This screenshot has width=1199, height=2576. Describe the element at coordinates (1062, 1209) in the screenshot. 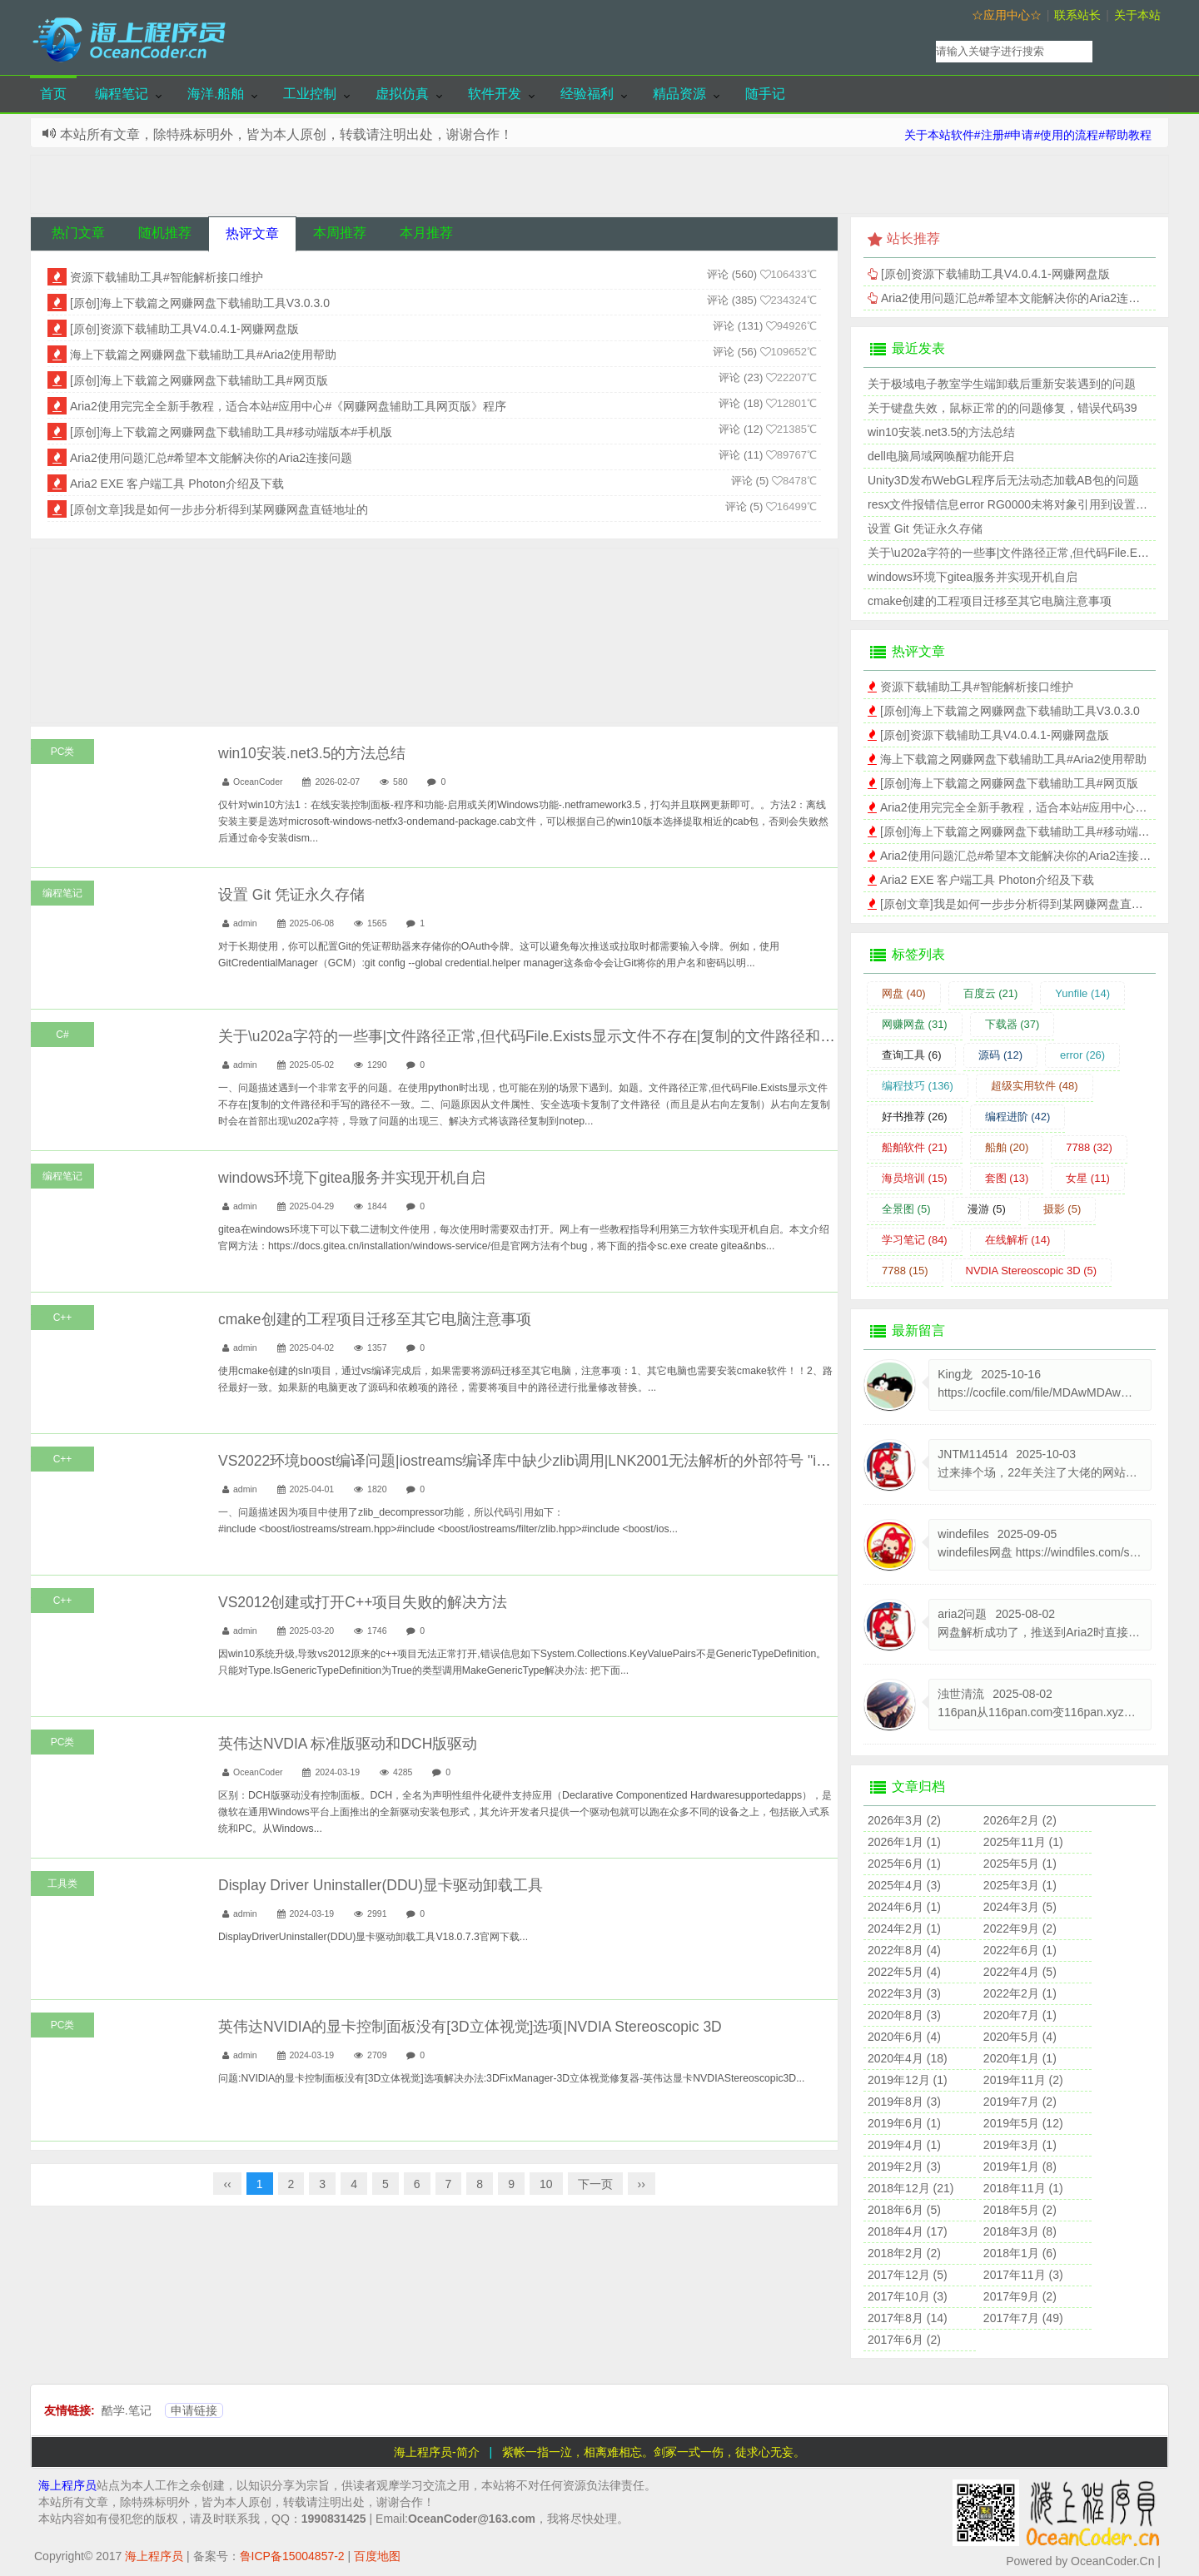

I see `摄影` at that location.